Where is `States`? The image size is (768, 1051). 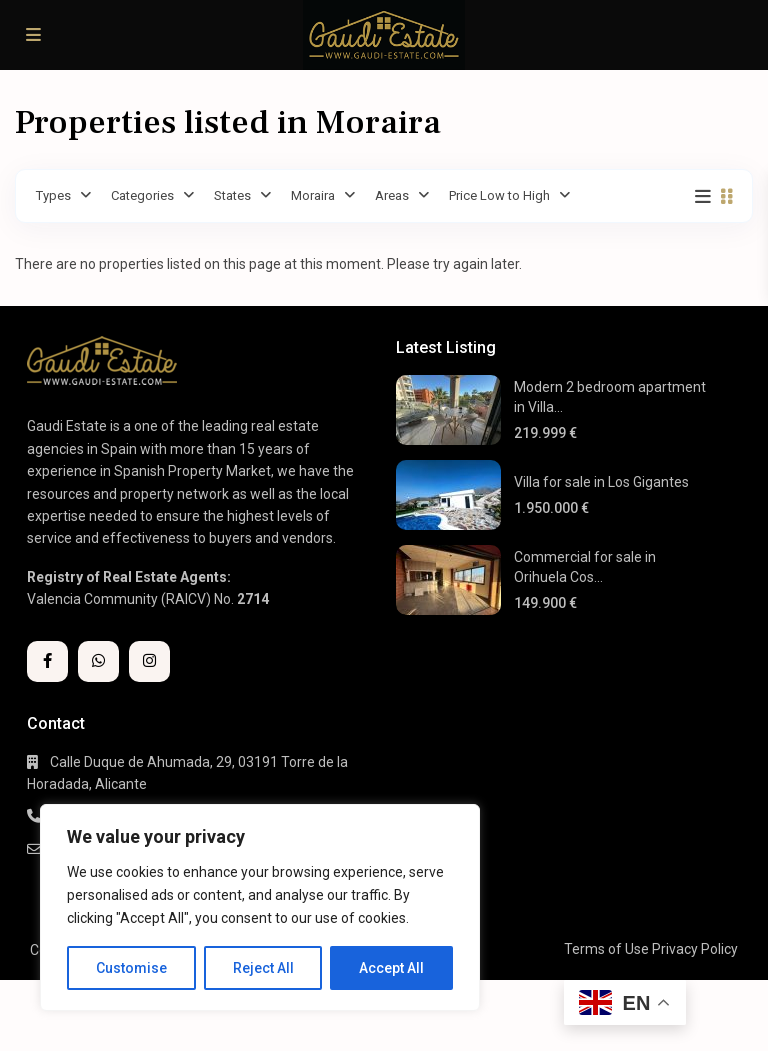 States is located at coordinates (232, 195).